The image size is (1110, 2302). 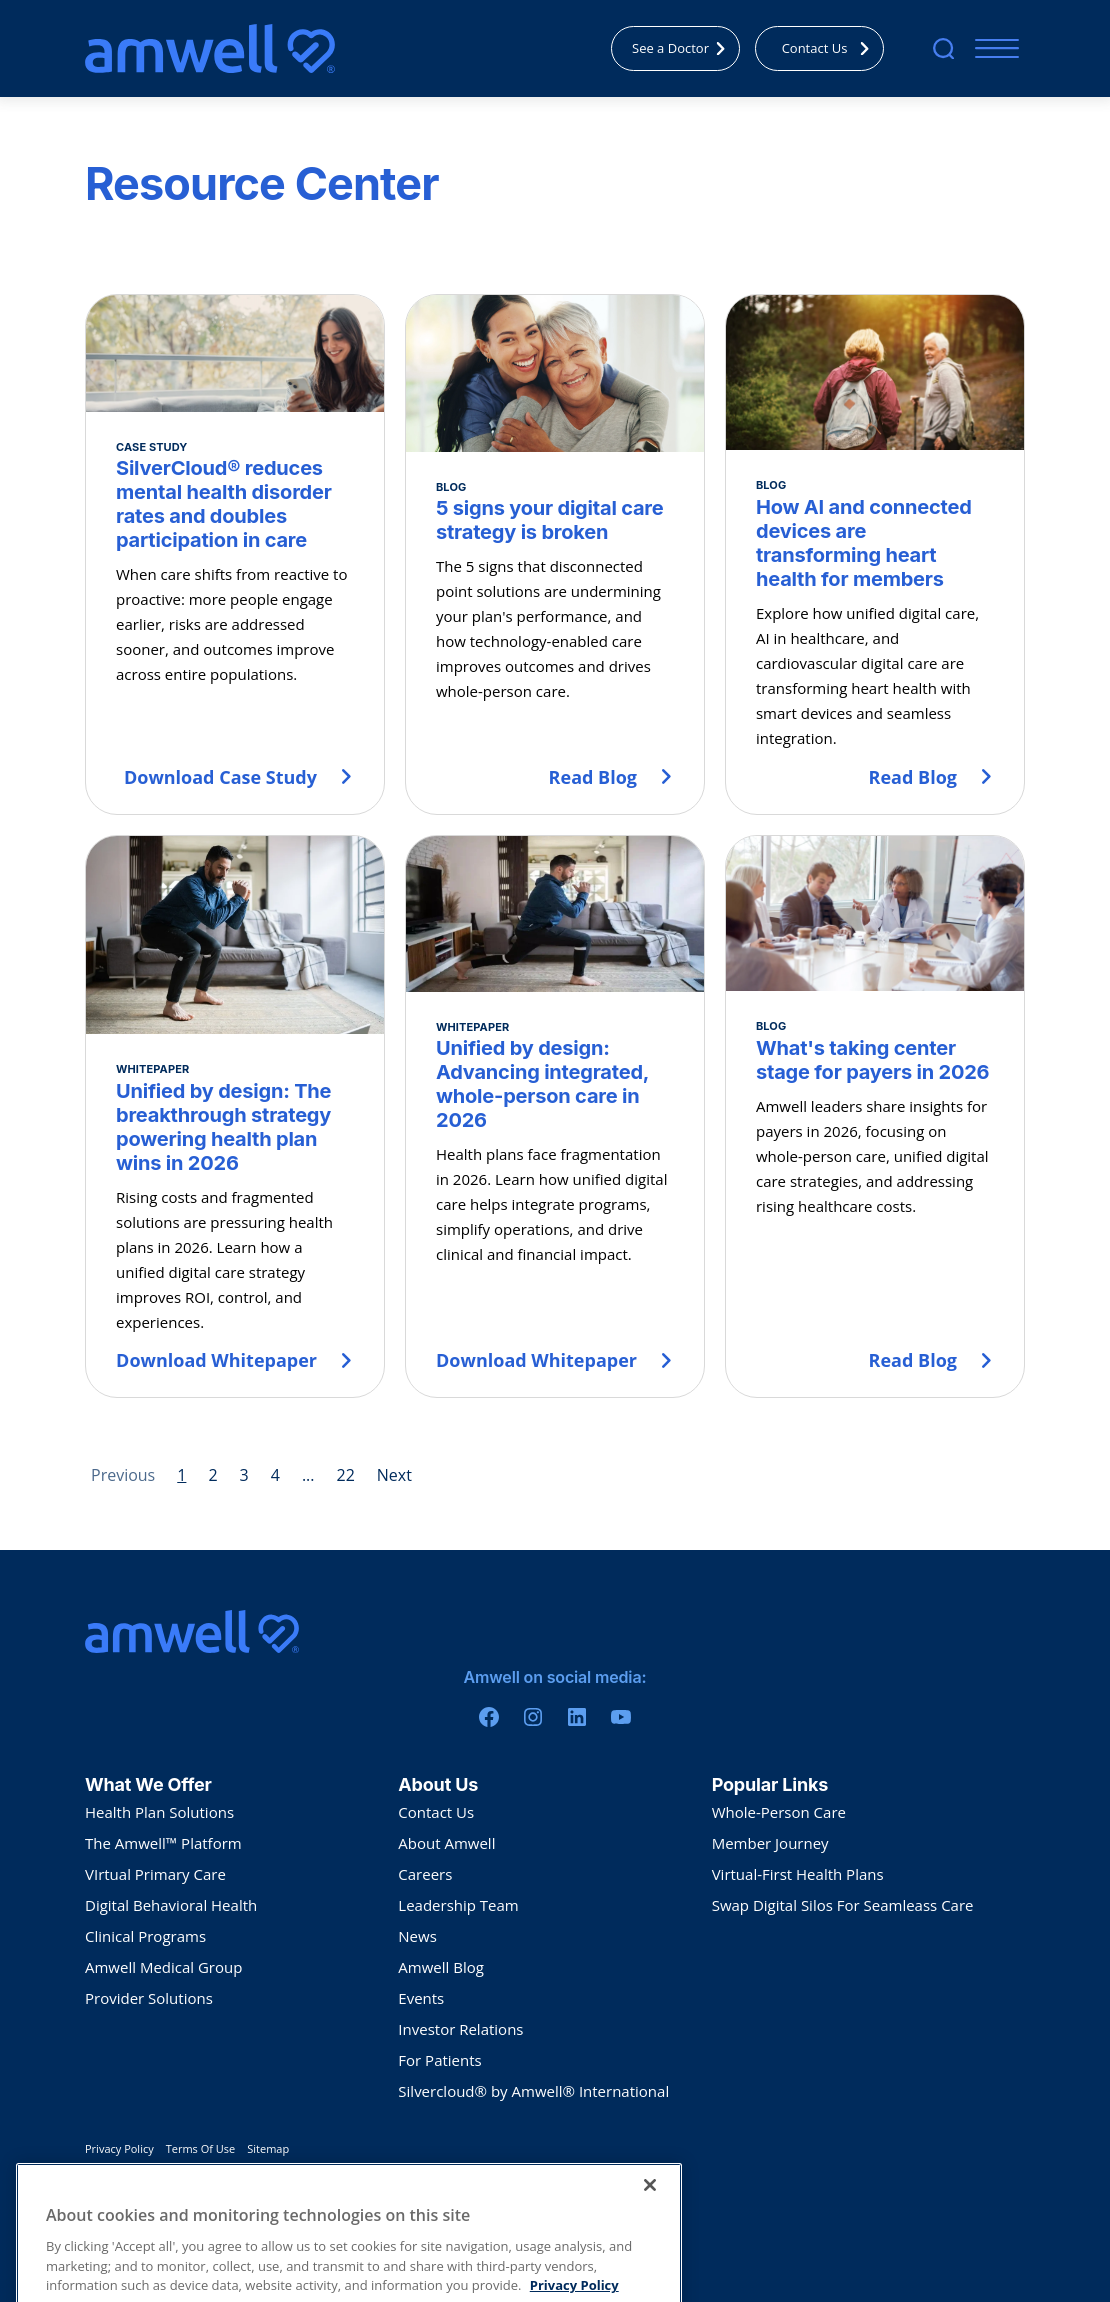 What do you see at coordinates (149, 1998) in the screenshot?
I see `Provider Solutions` at bounding box center [149, 1998].